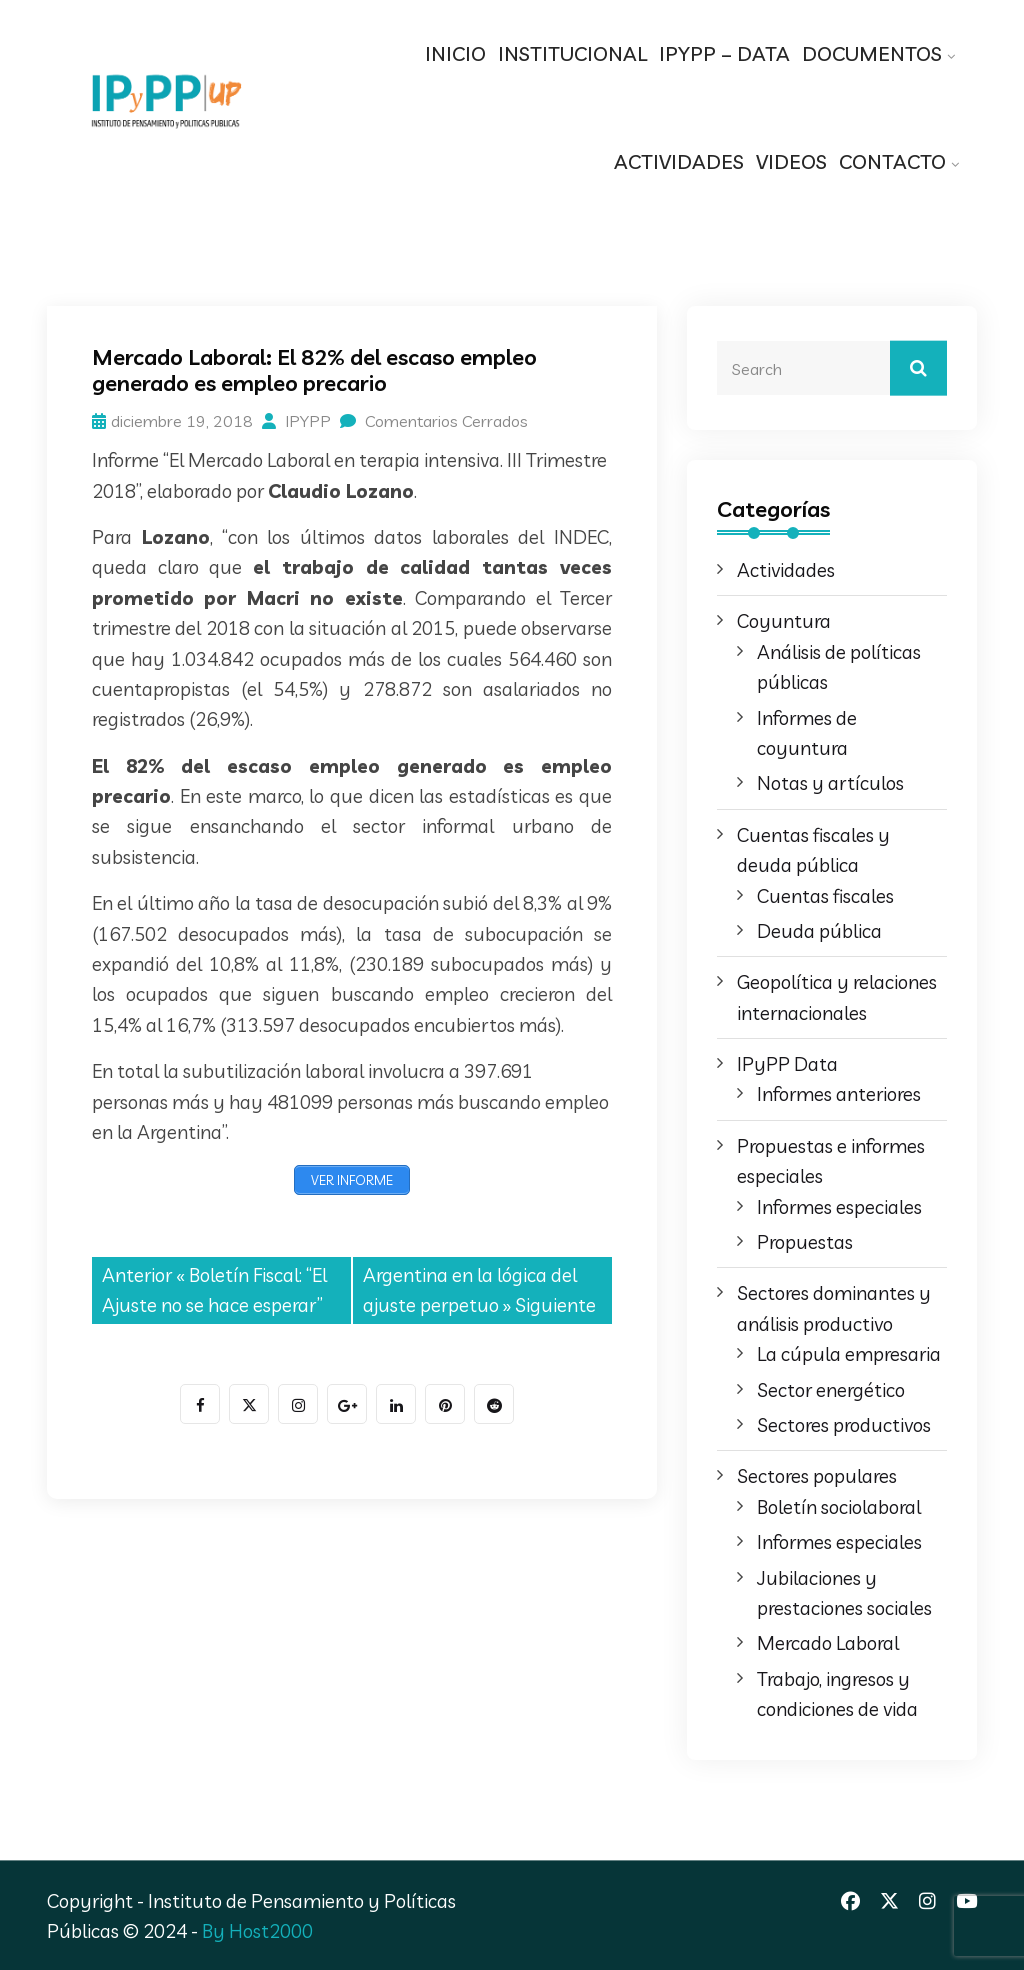  What do you see at coordinates (791, 161) in the screenshot?
I see `VIDEOS` at bounding box center [791, 161].